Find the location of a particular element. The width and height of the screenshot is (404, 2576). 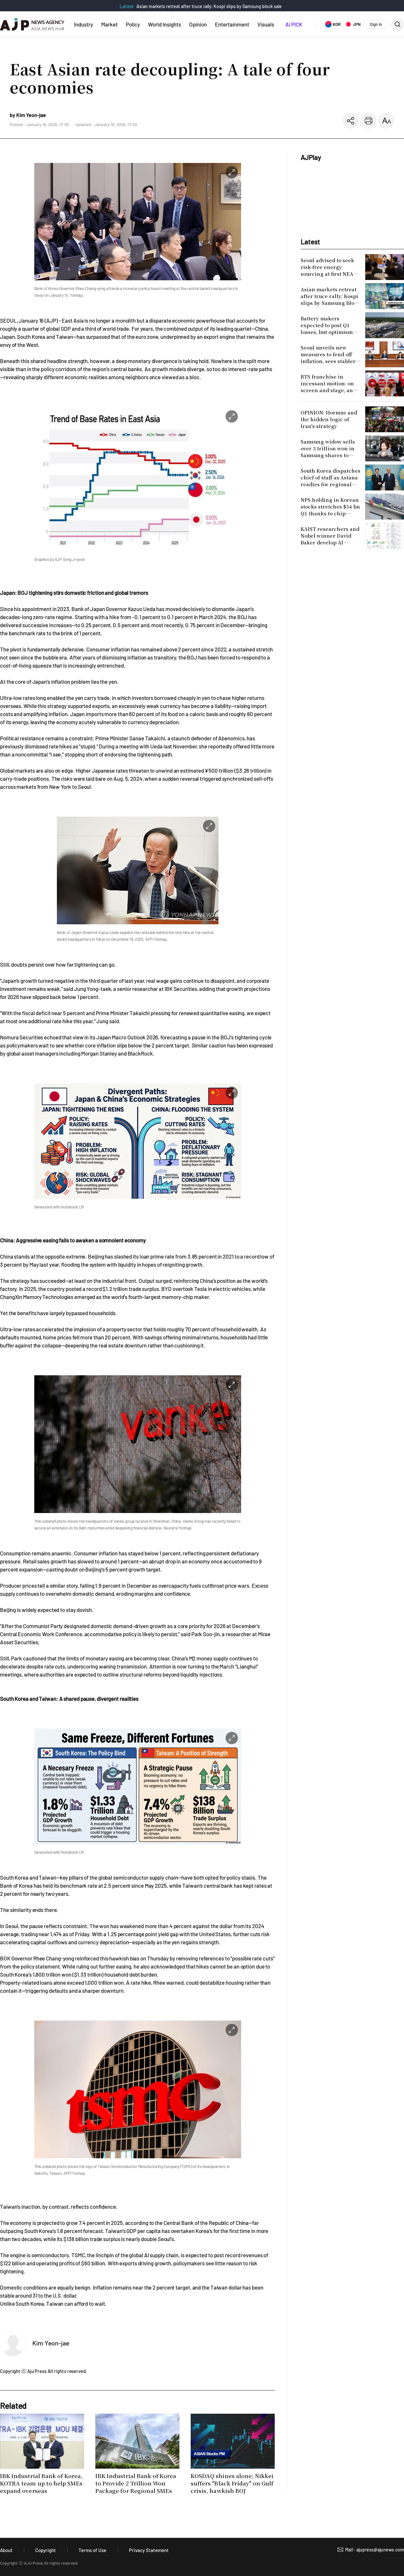

Kim Yeon-jae is located at coordinates (50, 2343).